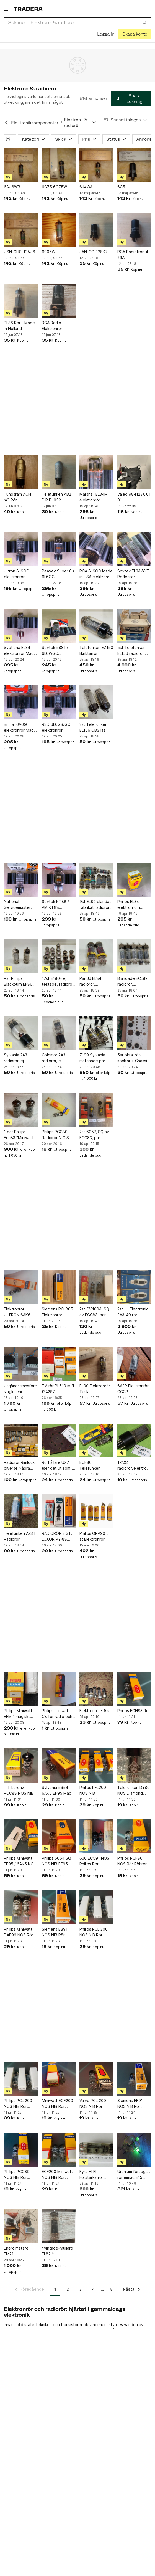 The width and height of the screenshot is (155, 2576). I want to click on [Philips ECH83 Rör], so click(134, 1689).